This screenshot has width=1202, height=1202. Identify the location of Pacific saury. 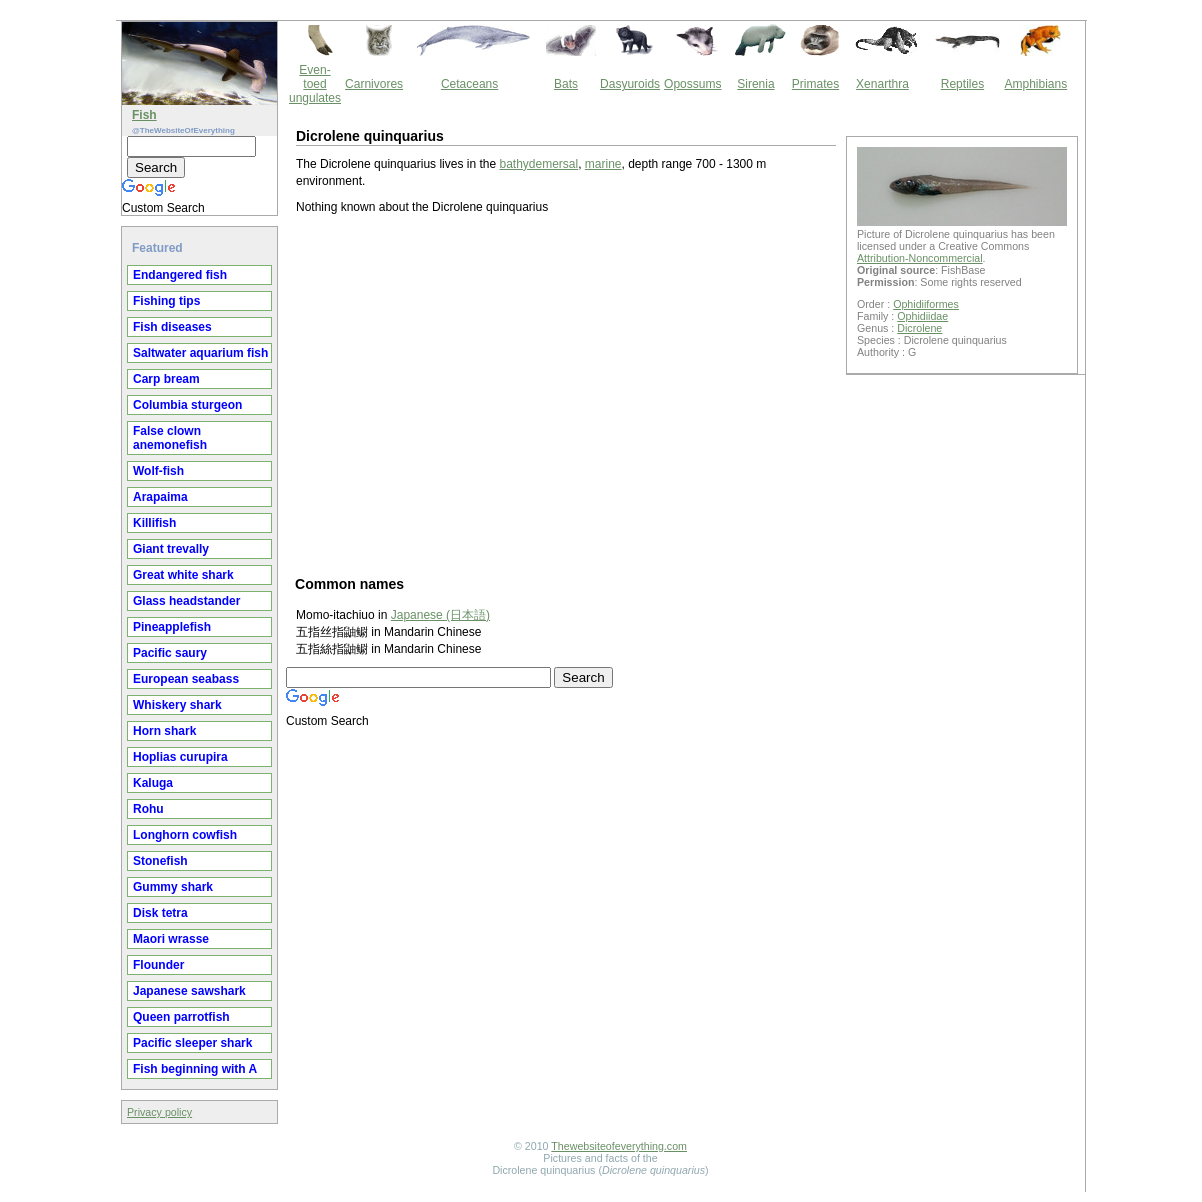
(170, 653).